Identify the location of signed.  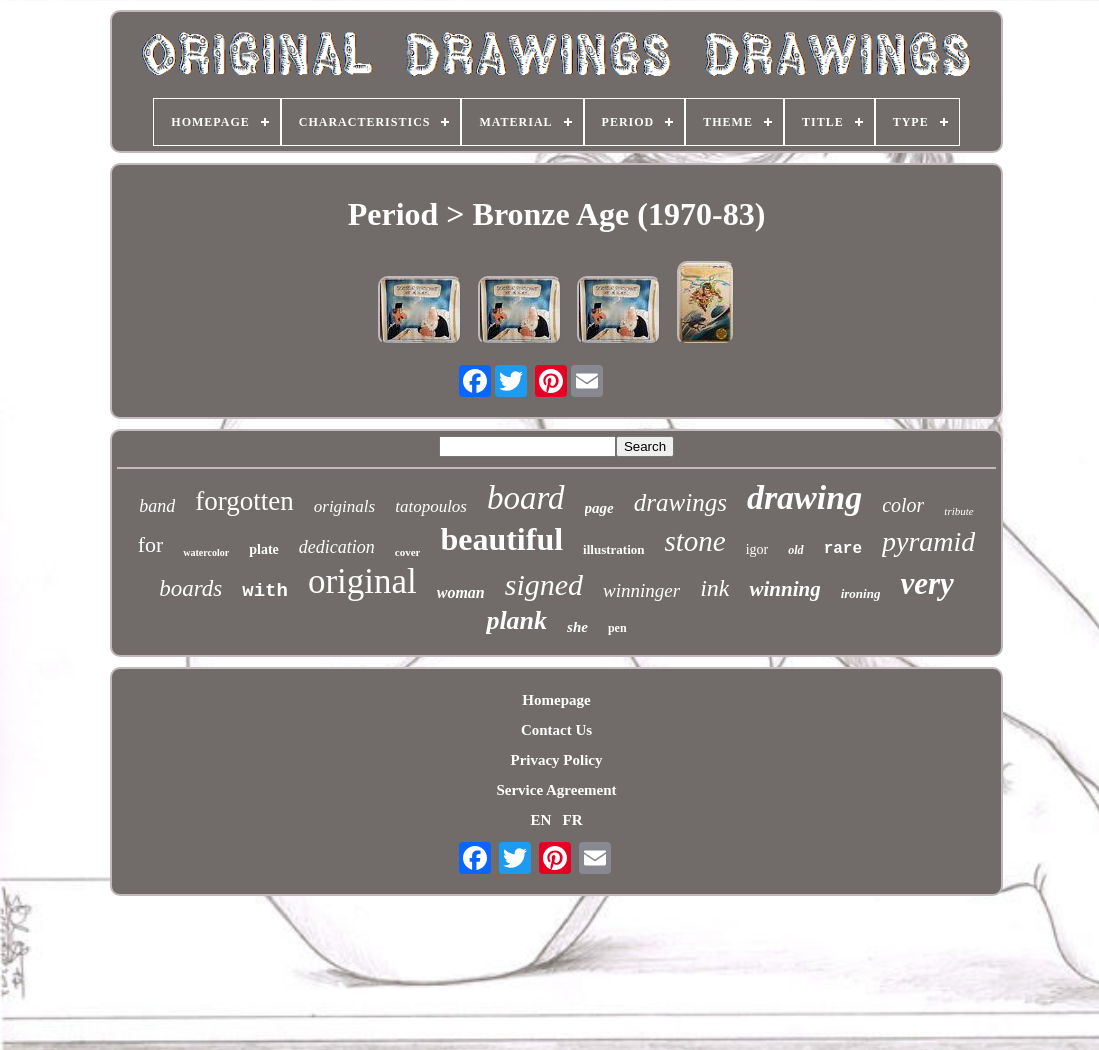
(544, 584).